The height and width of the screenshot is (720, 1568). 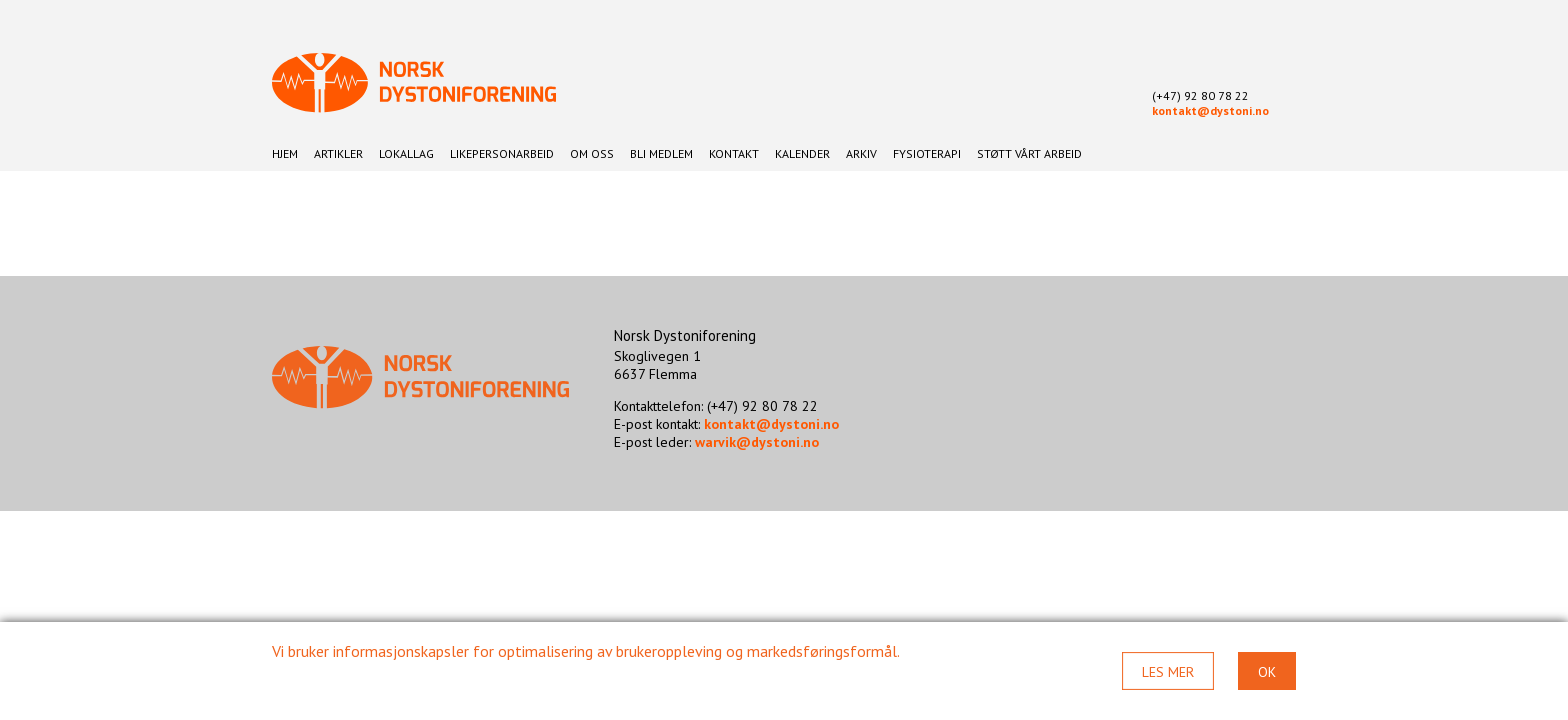 I want to click on Bli medlem, so click(x=661, y=153).